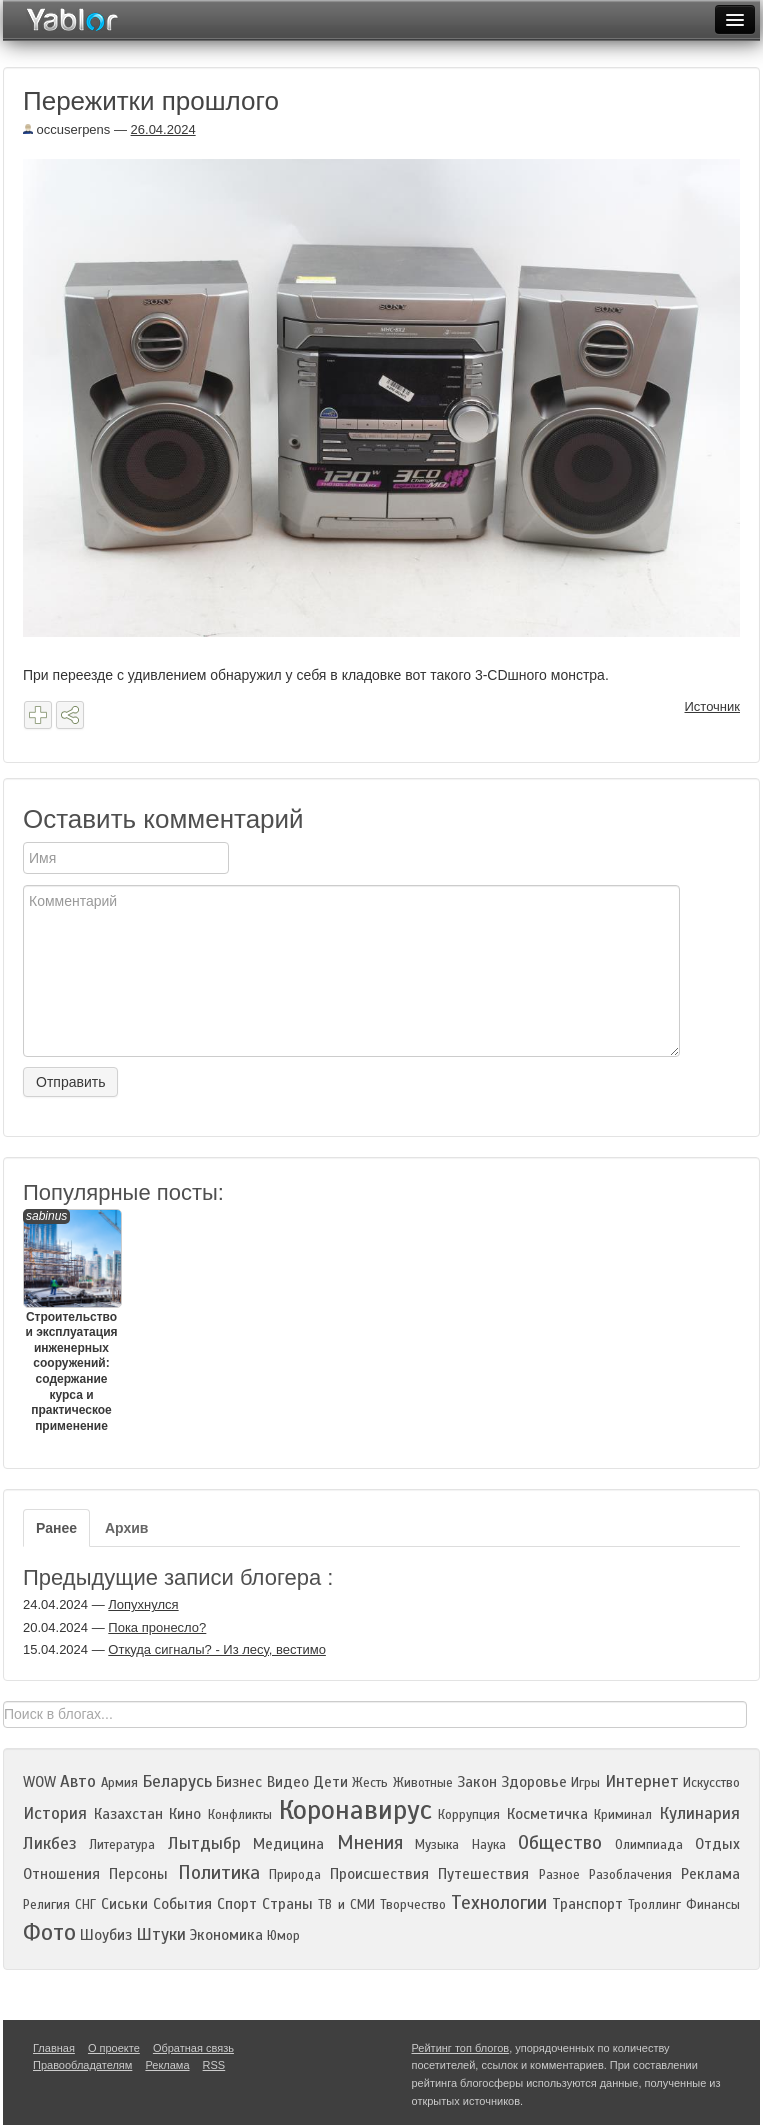 Image resolution: width=763 pixels, height=2125 pixels. I want to click on WOW, so click(39, 1782).